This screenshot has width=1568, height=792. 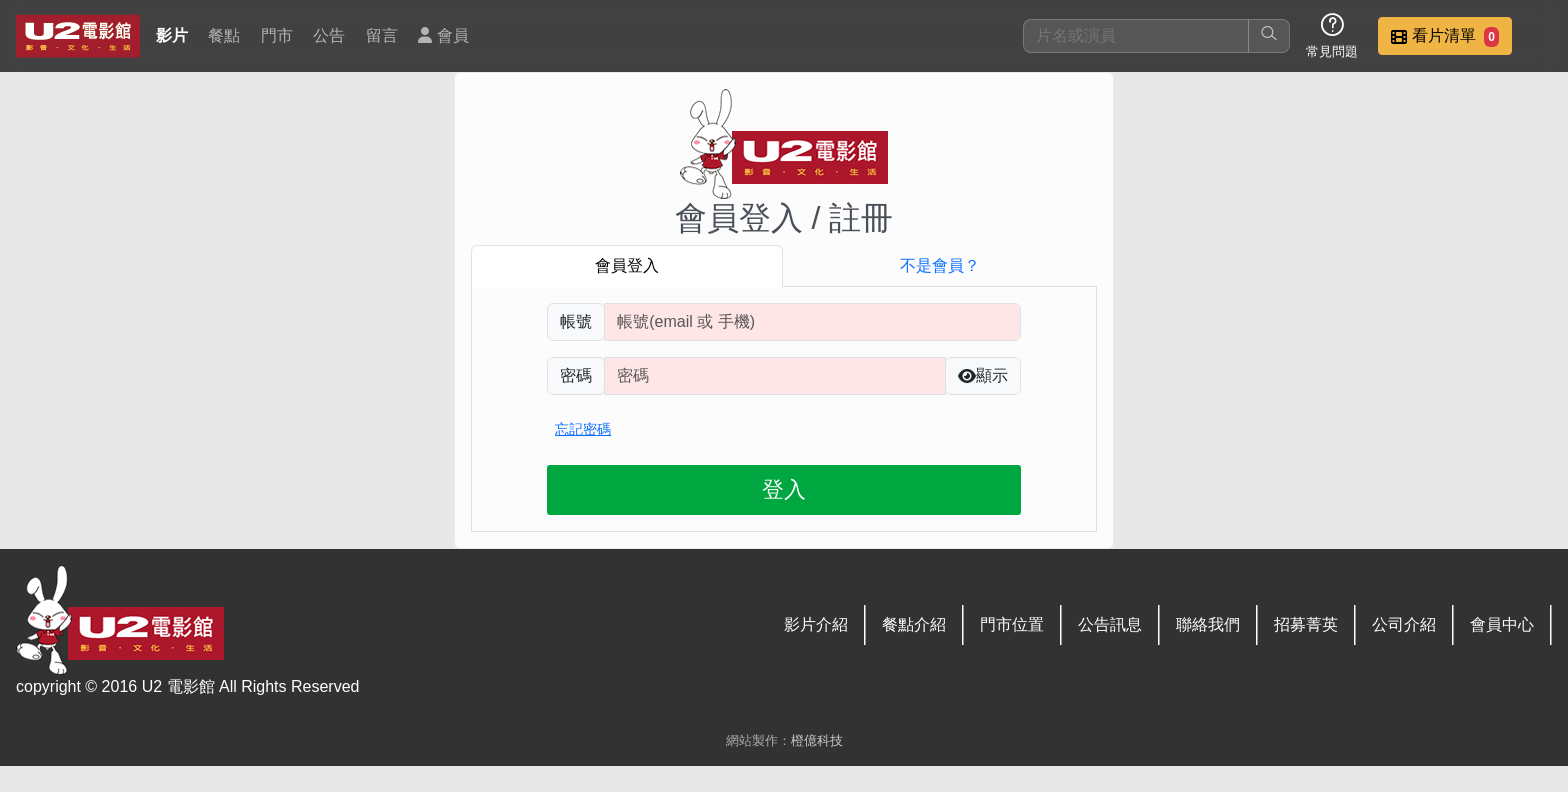 What do you see at coordinates (940, 265) in the screenshot?
I see `不是會員？ [tab]` at bounding box center [940, 265].